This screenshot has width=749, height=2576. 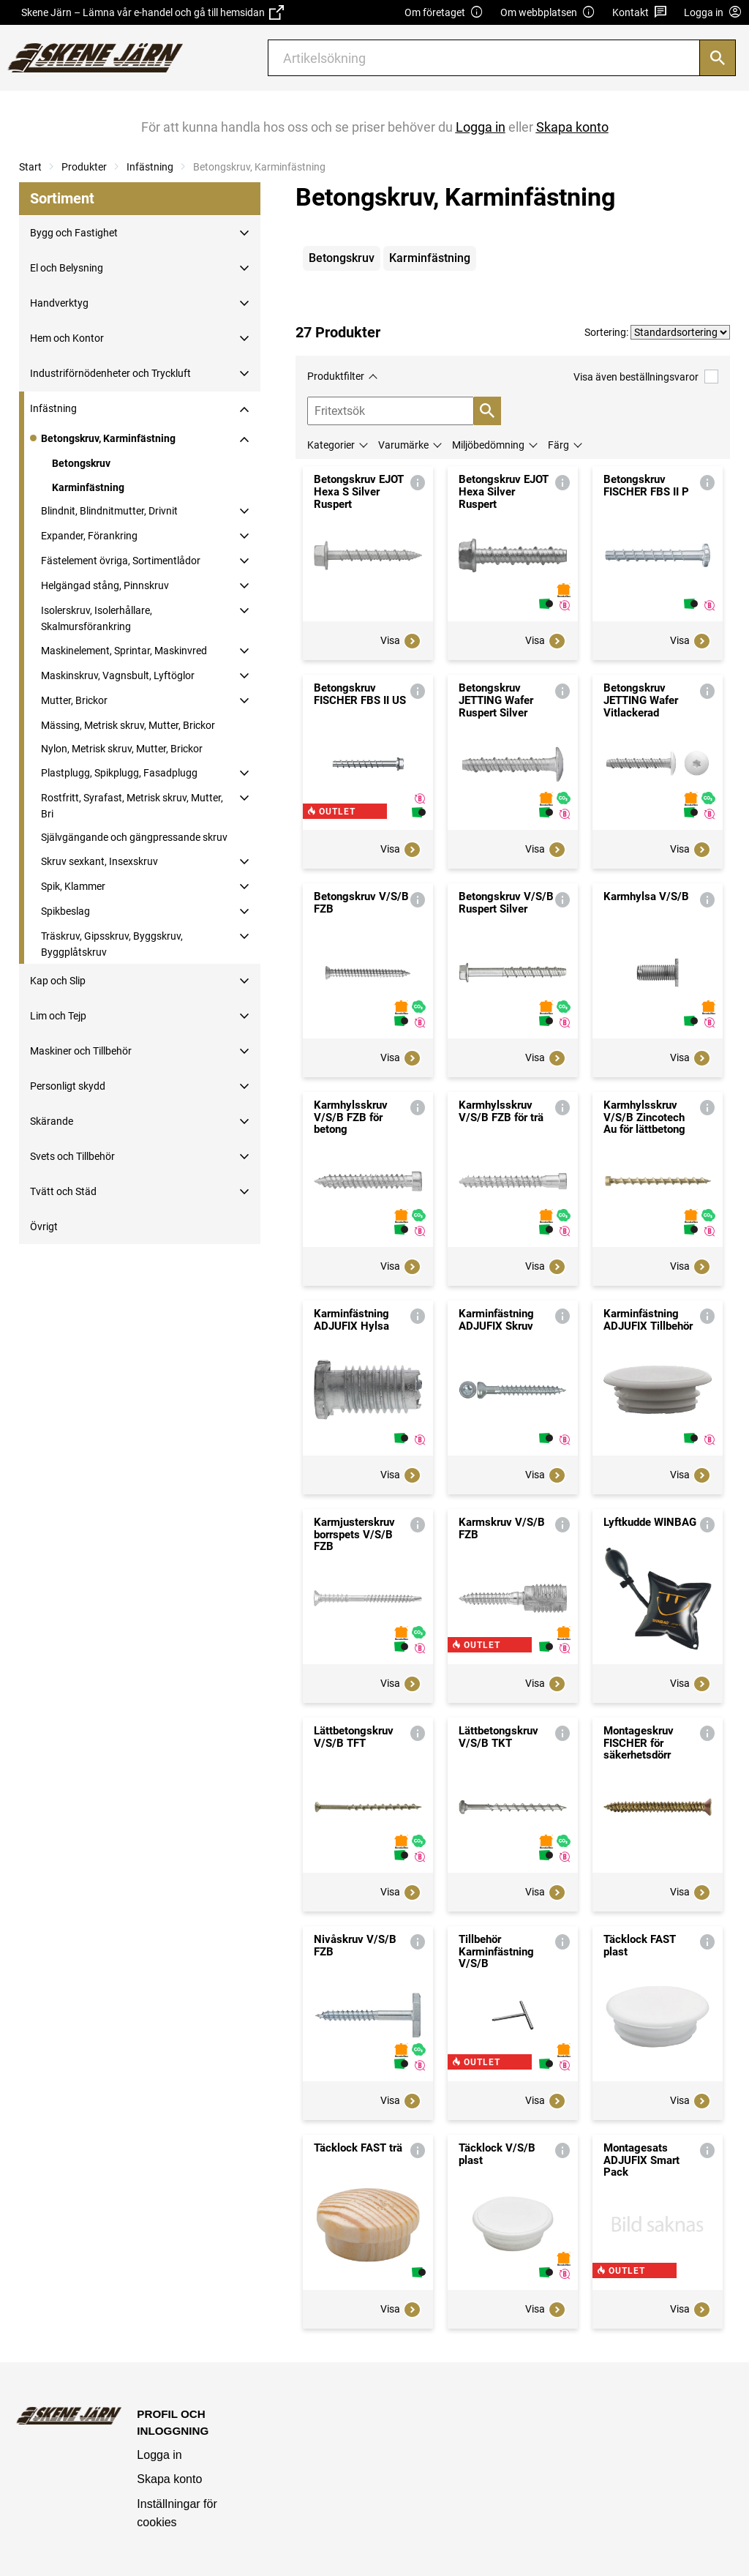 I want to click on Mässing, Metrisk skruv, Mutter, Brickor, so click(x=128, y=725).